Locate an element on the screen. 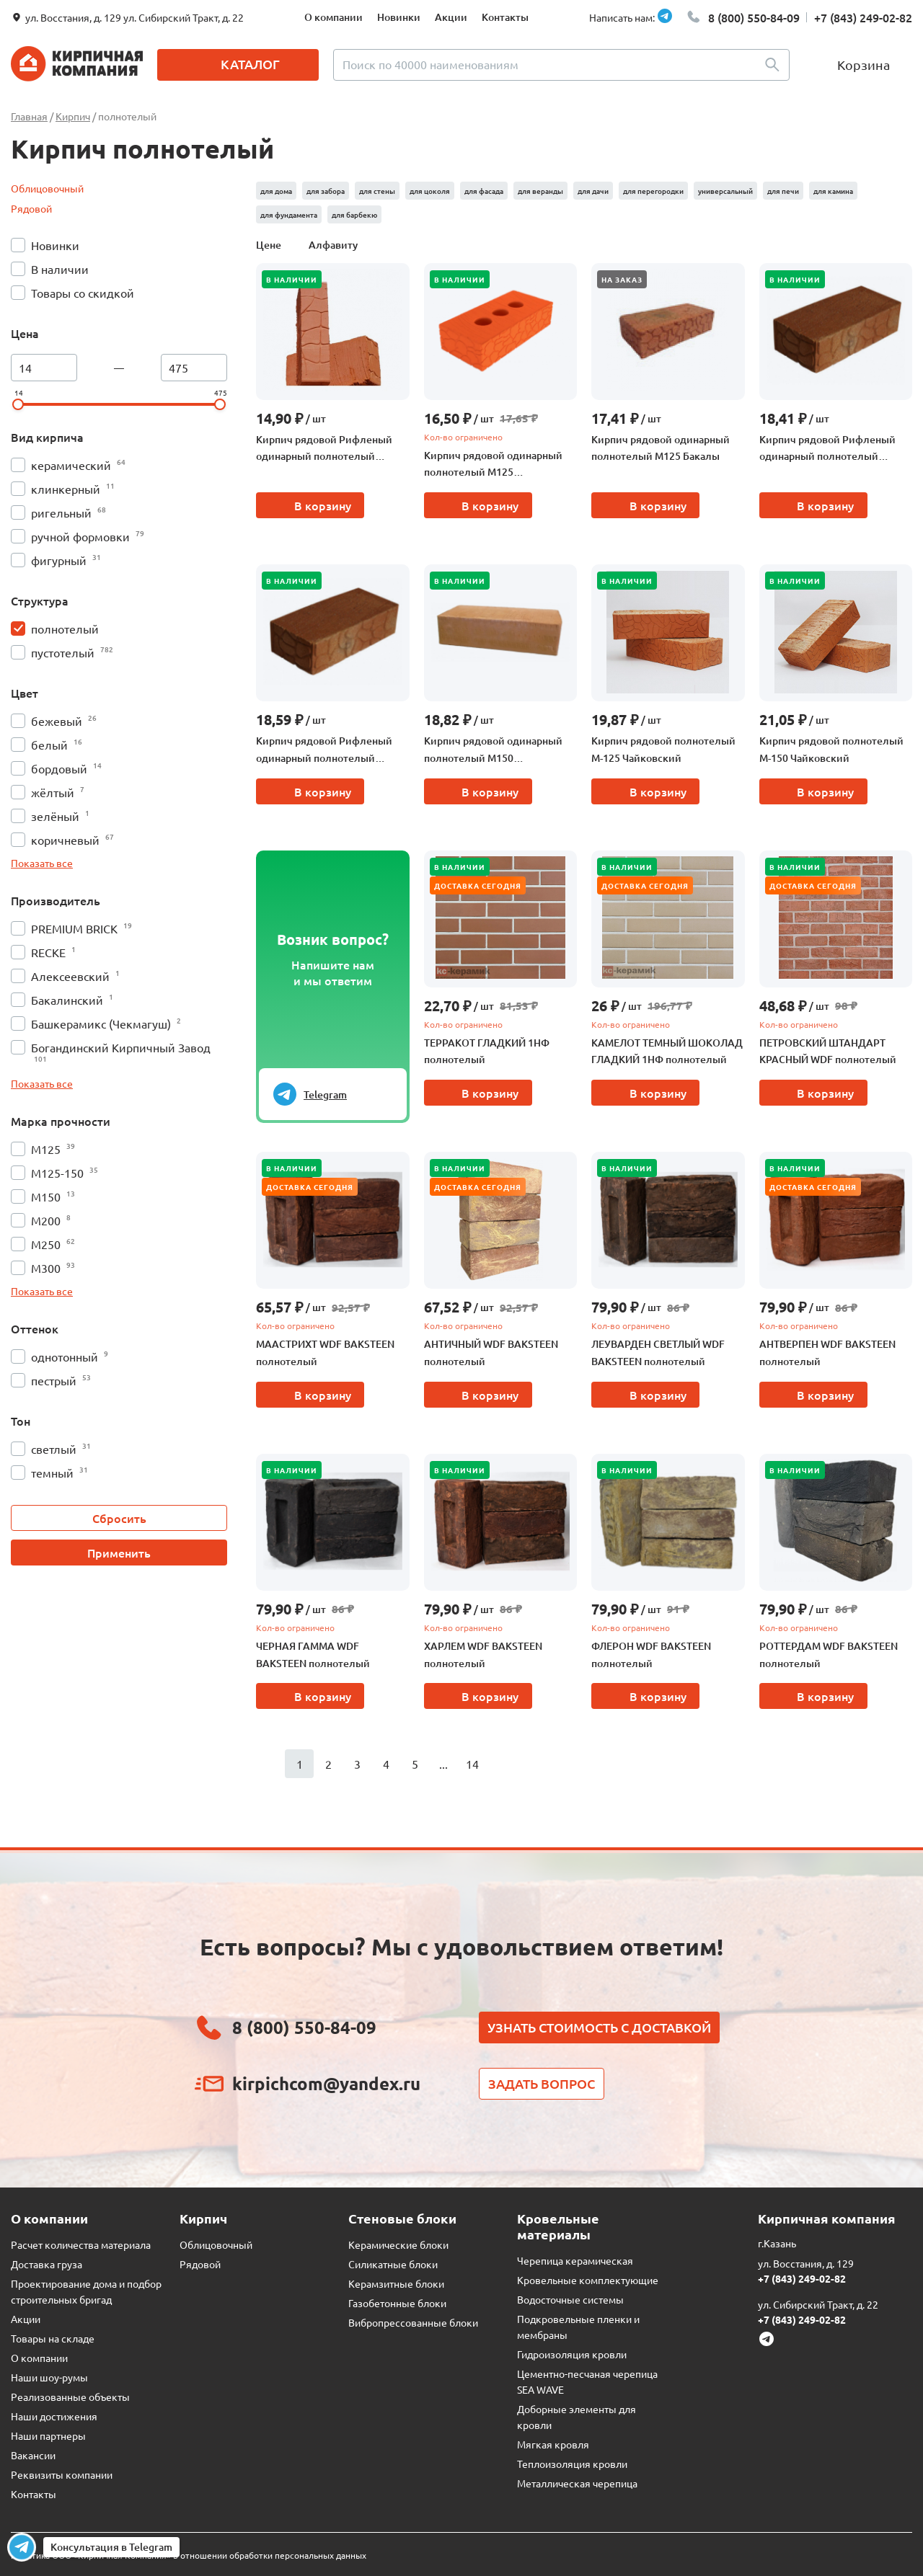 Image resolution: width=923 pixels, height=2576 pixels. для камина is located at coordinates (833, 190).